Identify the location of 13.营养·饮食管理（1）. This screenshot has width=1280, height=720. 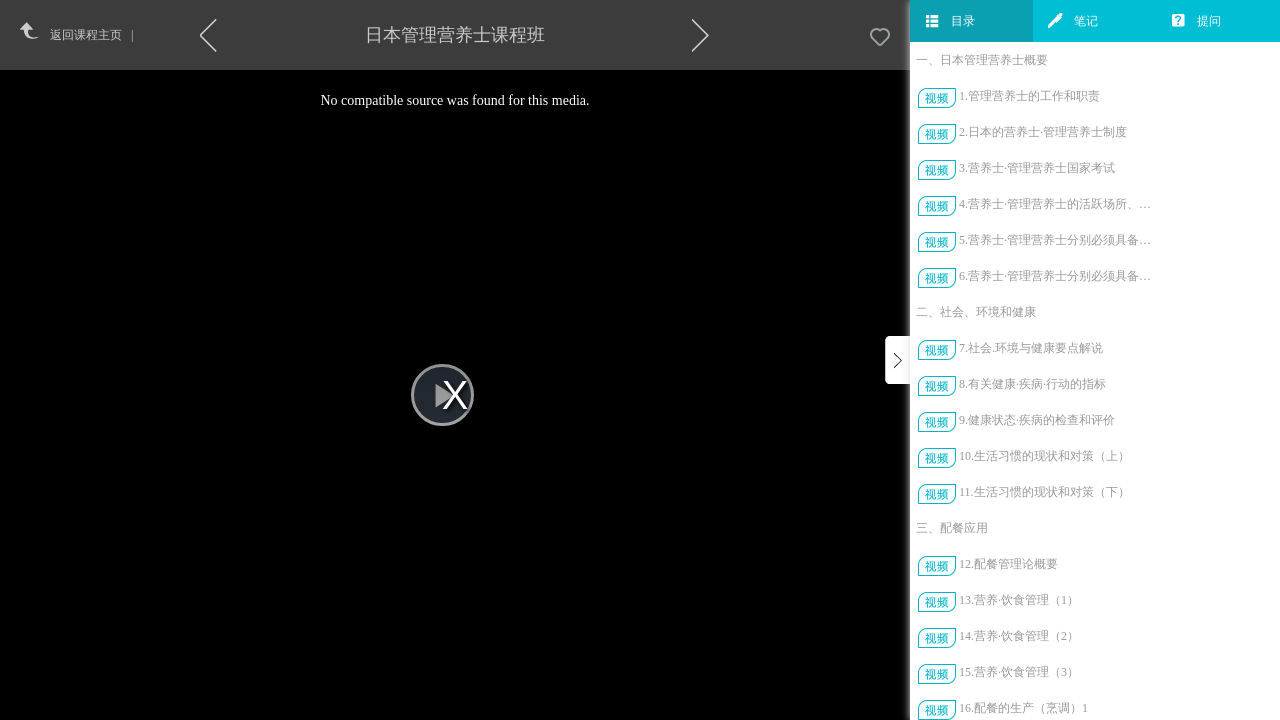
(1019, 600).